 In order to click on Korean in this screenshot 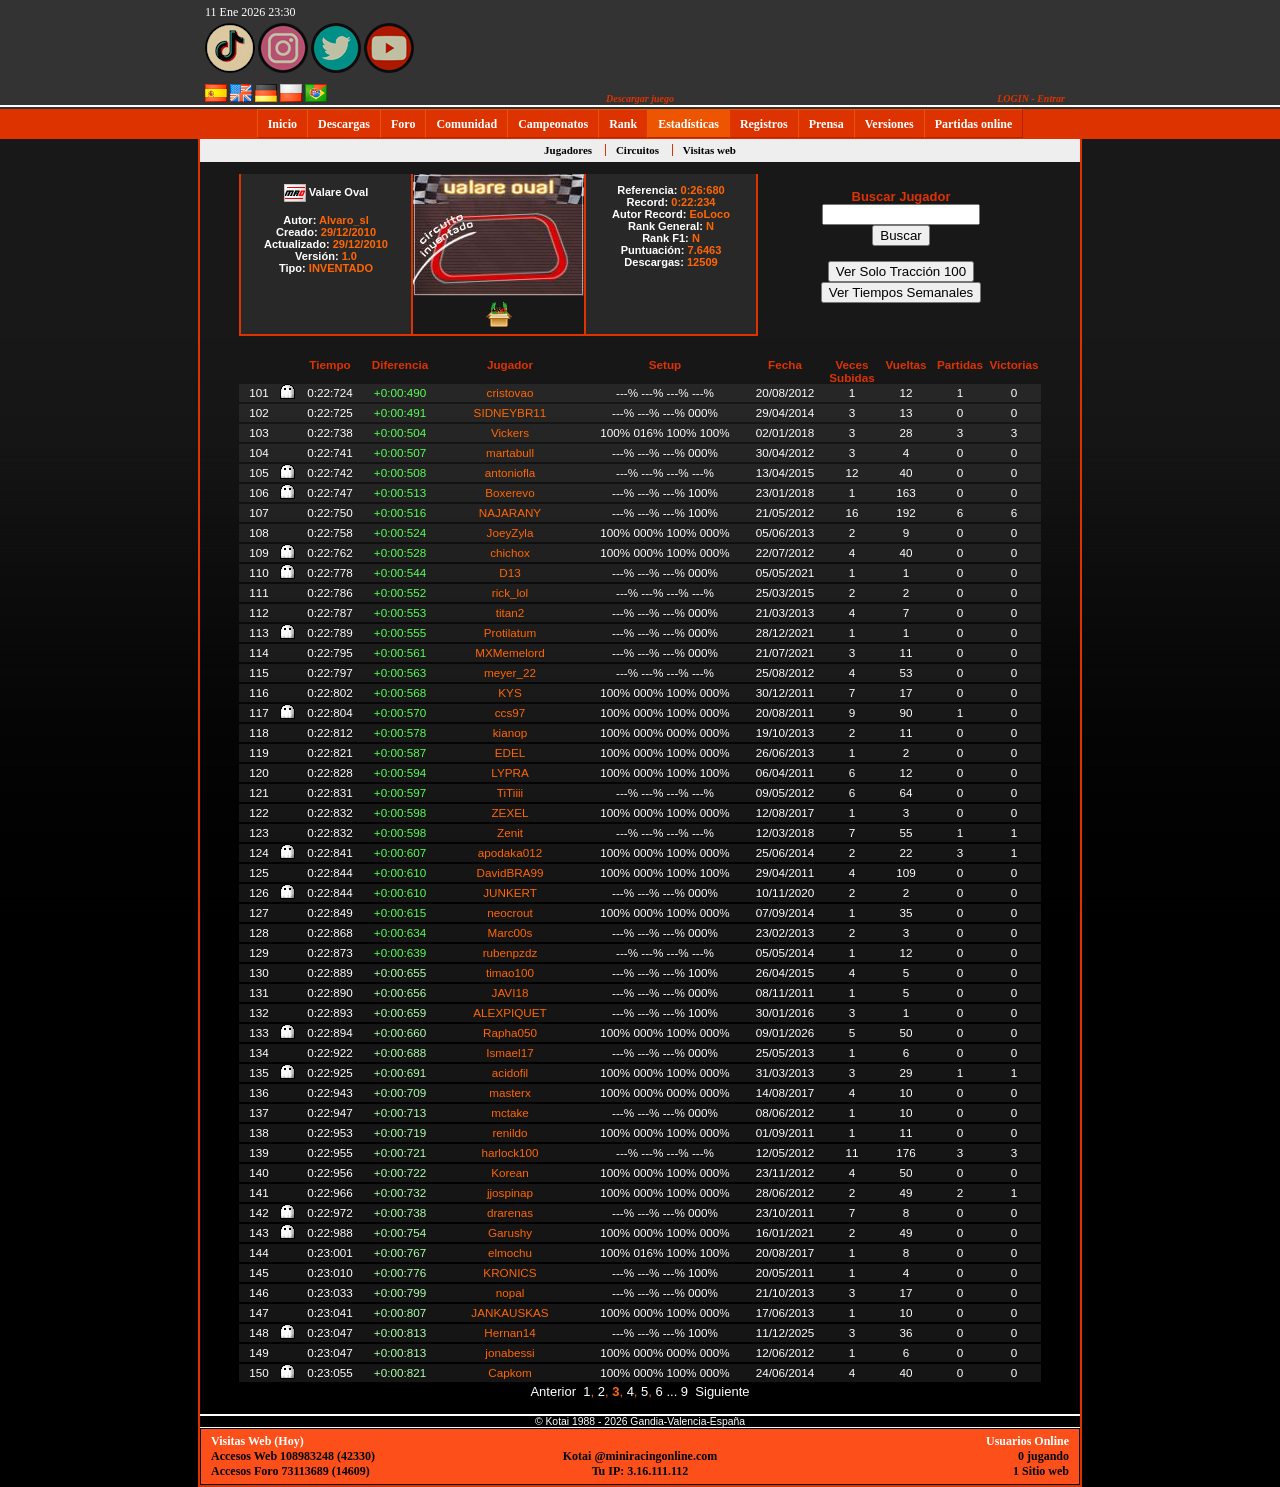, I will do `click(510, 1172)`.